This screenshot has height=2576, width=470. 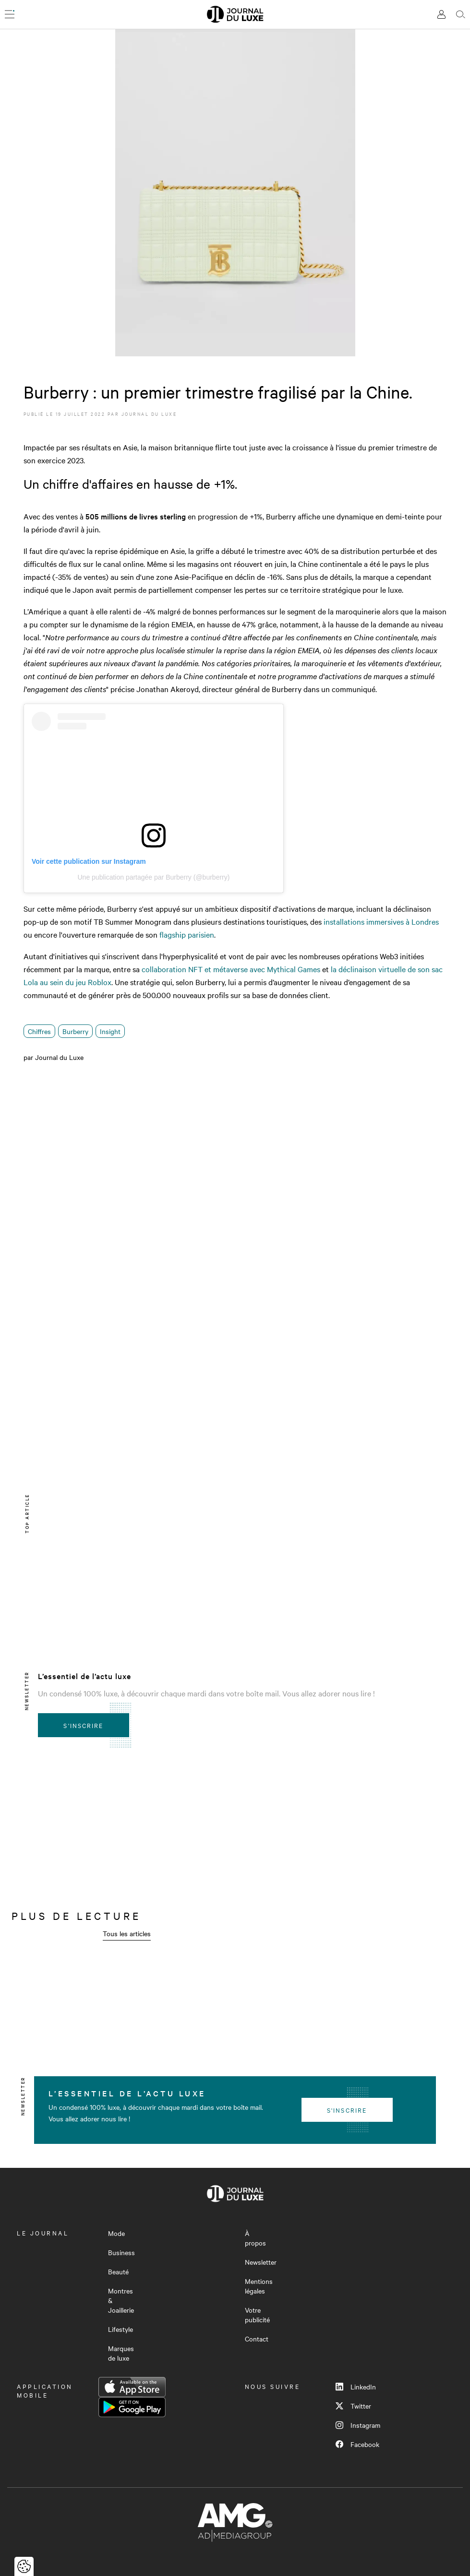 I want to click on Newsletter, so click(x=261, y=2262).